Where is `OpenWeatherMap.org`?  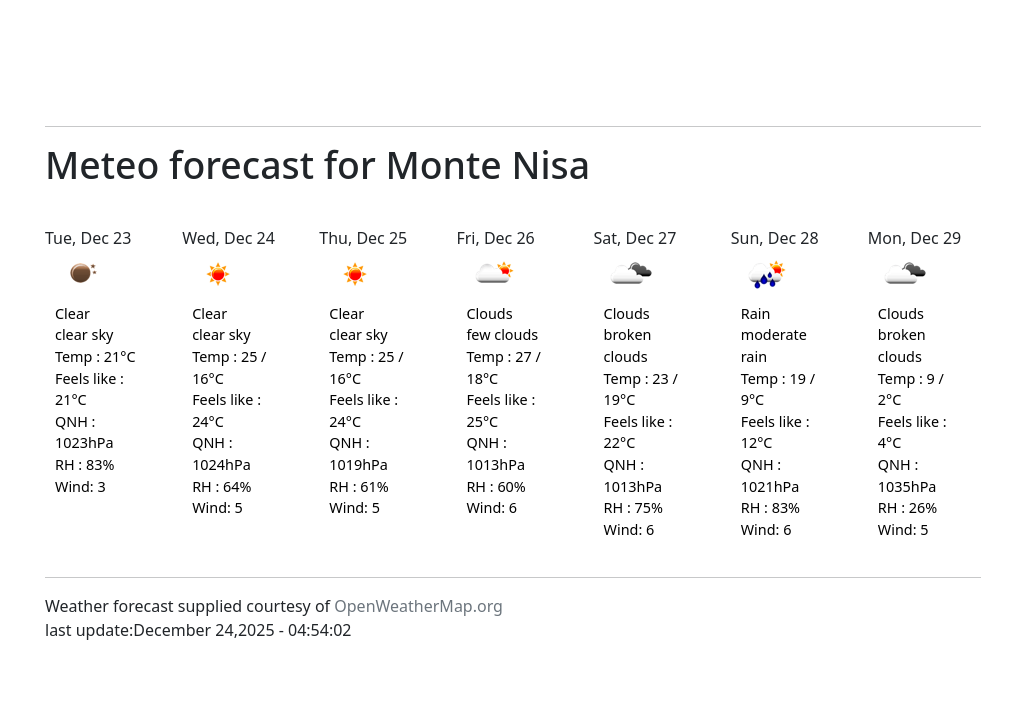
OpenWeatherMap.org is located at coordinates (418, 606).